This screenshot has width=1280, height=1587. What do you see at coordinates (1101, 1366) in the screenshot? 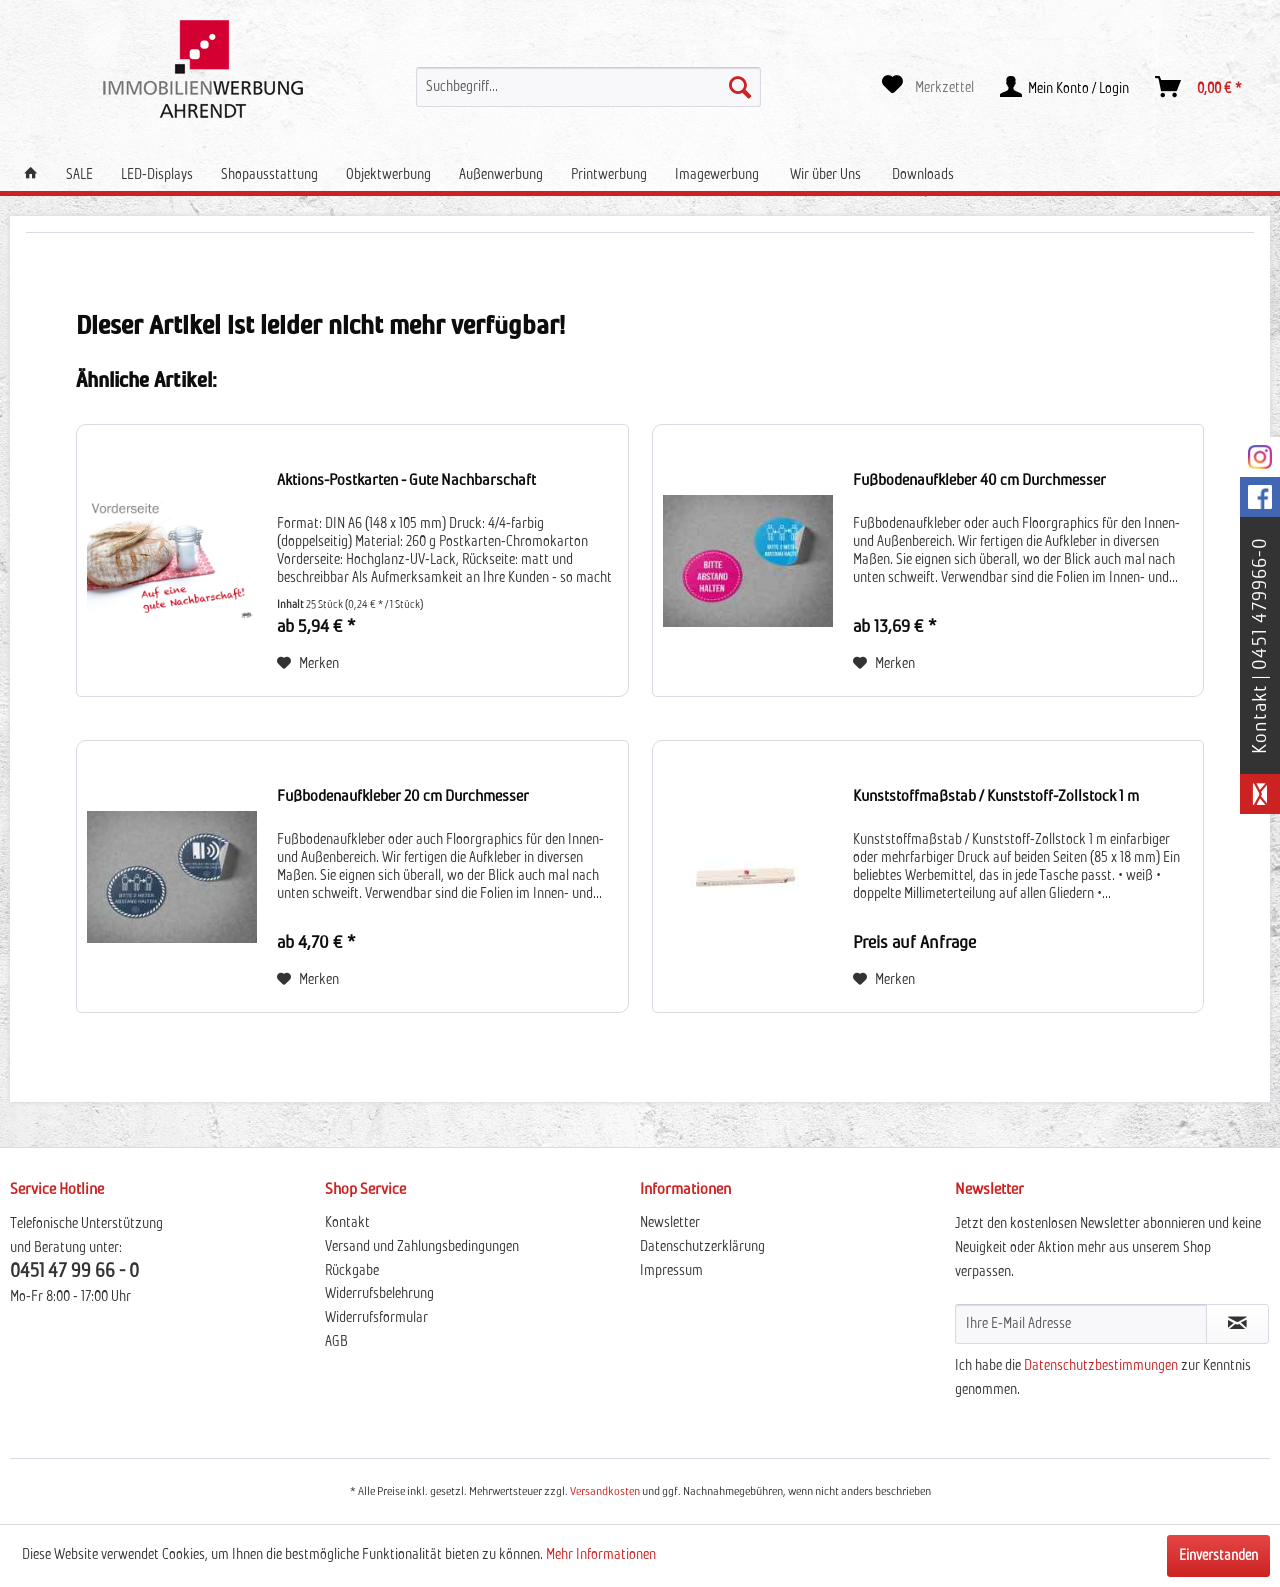
I see `Datenschutzbestimmungen` at bounding box center [1101, 1366].